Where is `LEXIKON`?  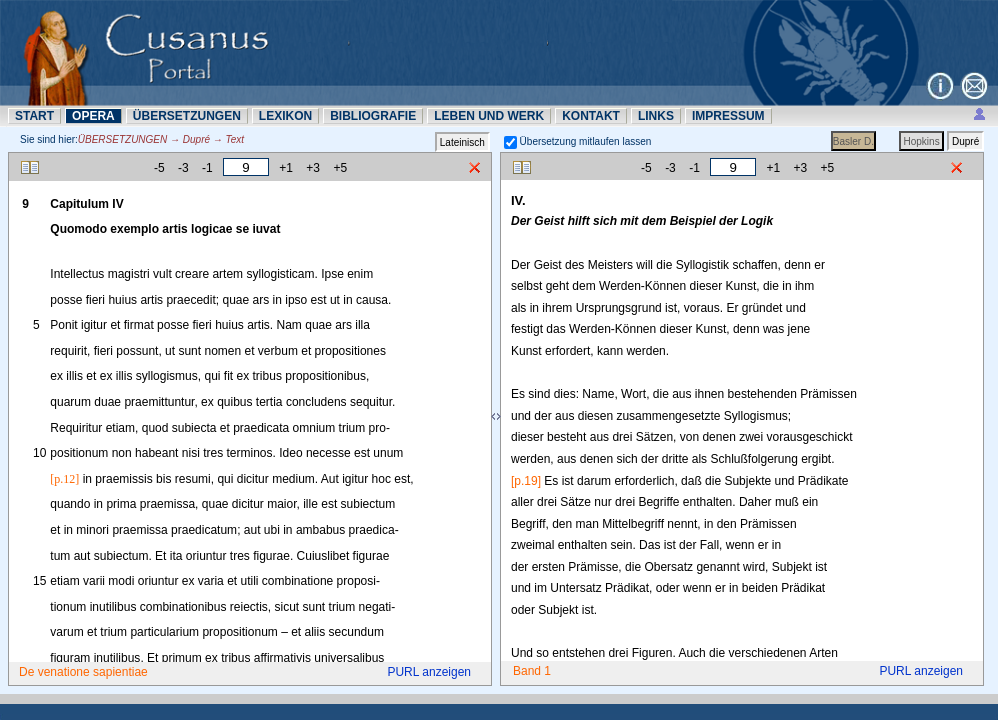 LEXIKON is located at coordinates (285, 116).